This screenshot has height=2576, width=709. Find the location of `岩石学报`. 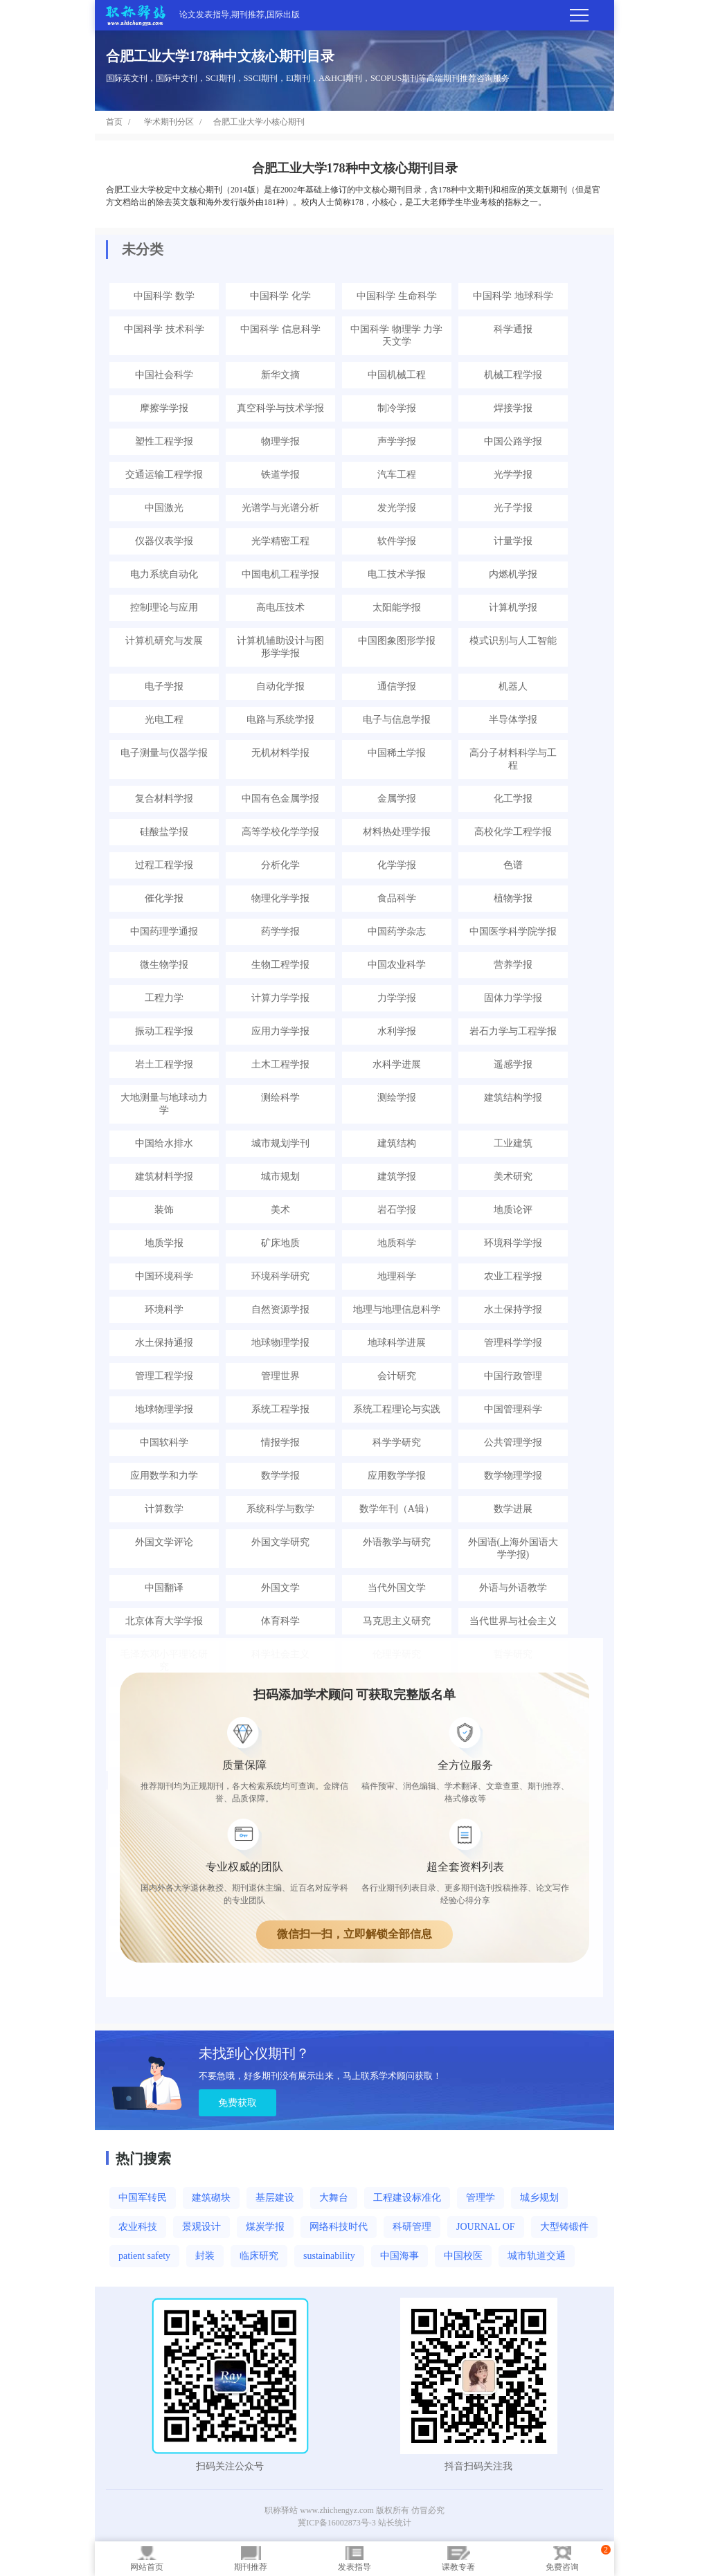

岩石学报 is located at coordinates (396, 1210).